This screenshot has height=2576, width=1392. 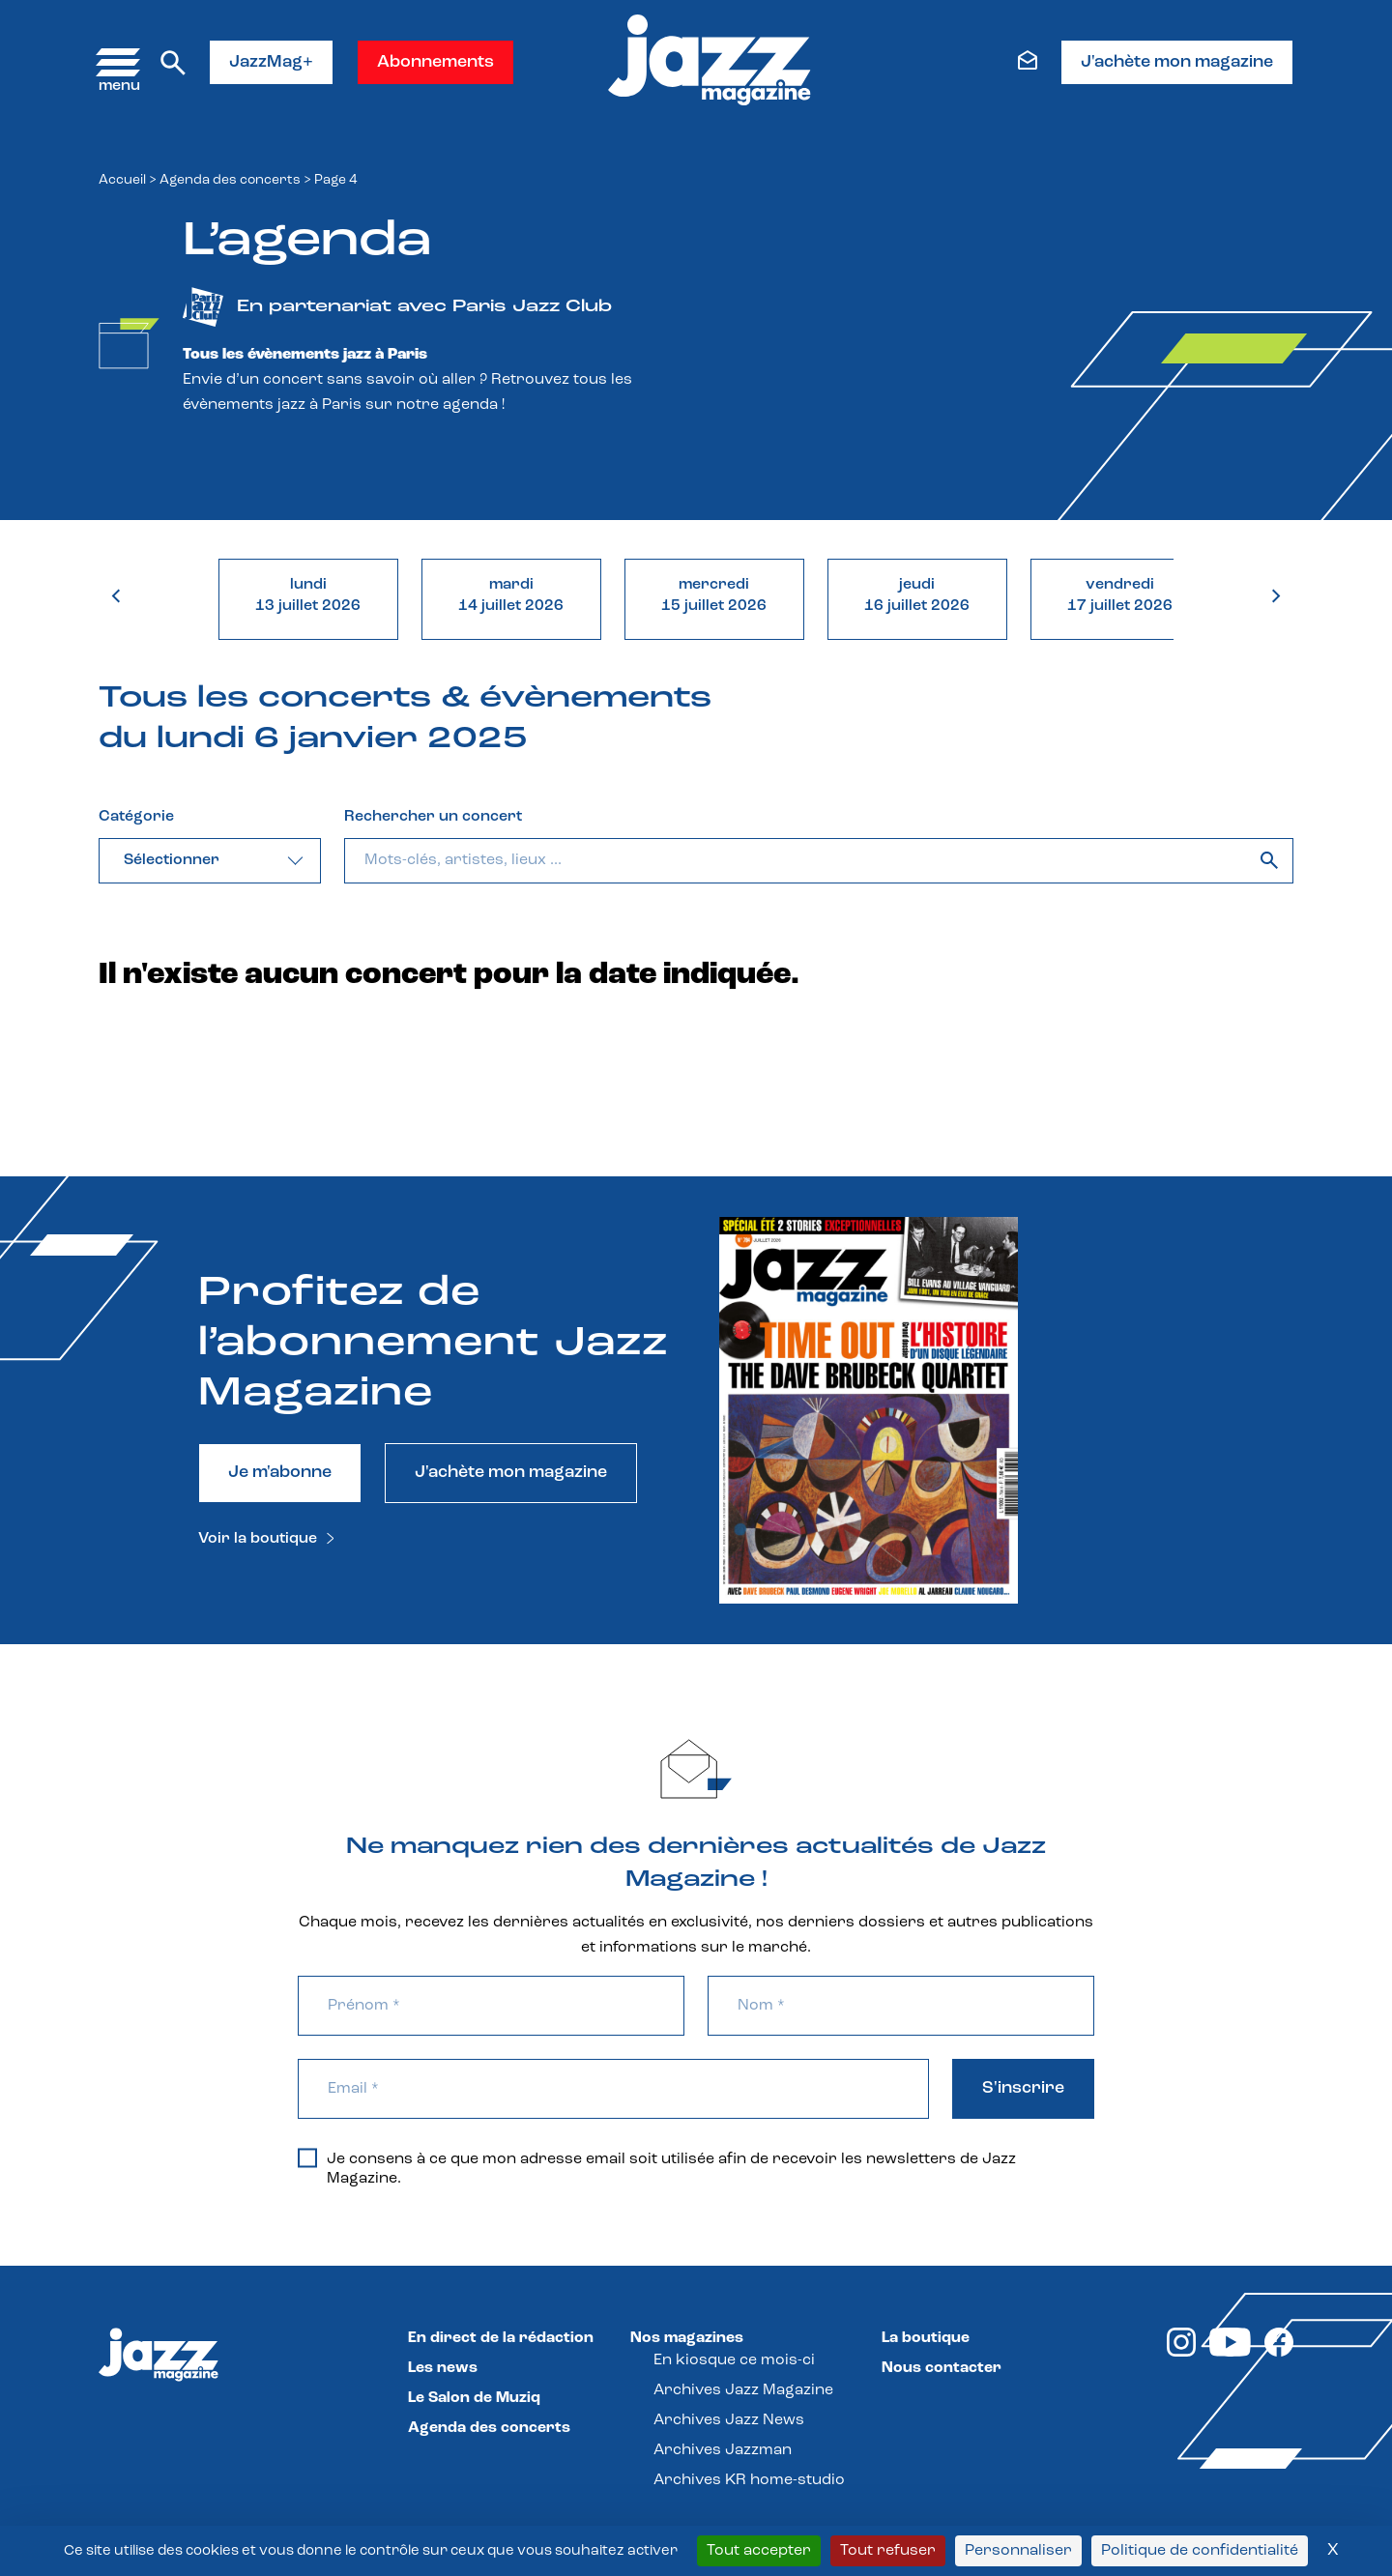 What do you see at coordinates (759, 2551) in the screenshot?
I see `Tout accepter [Cookies : Tout accepter]` at bounding box center [759, 2551].